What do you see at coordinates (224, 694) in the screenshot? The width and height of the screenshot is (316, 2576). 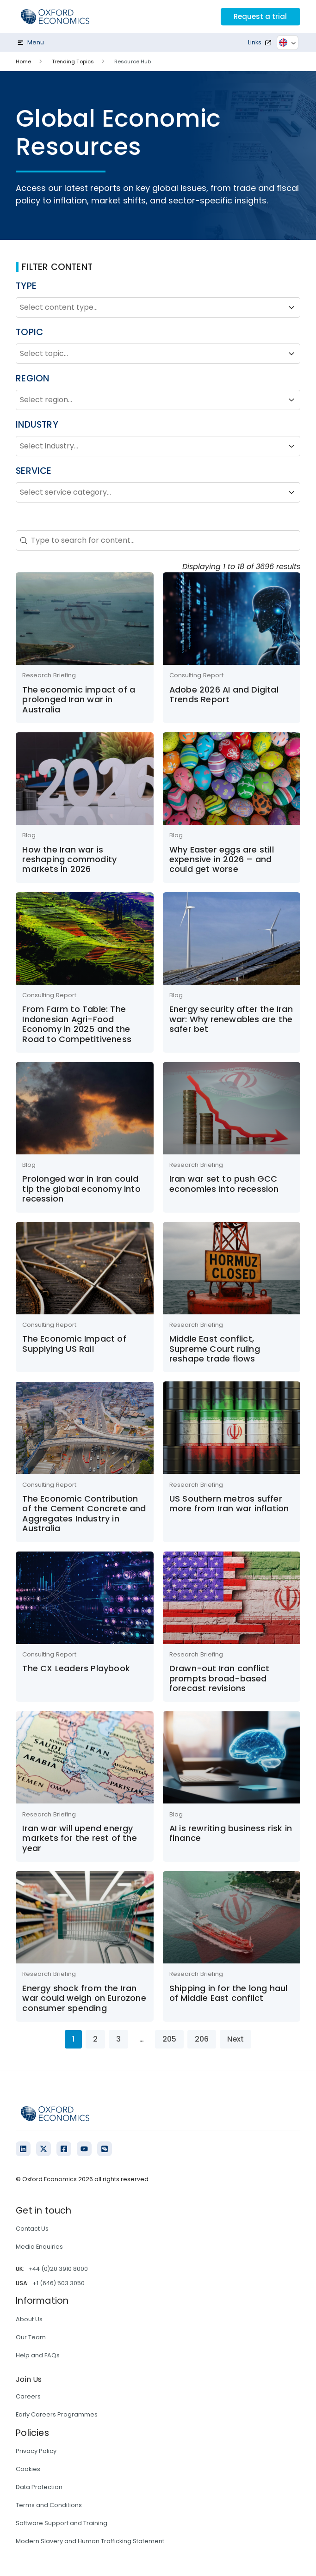 I see `Adobe 2026 AI and Digital Trends Report` at bounding box center [224, 694].